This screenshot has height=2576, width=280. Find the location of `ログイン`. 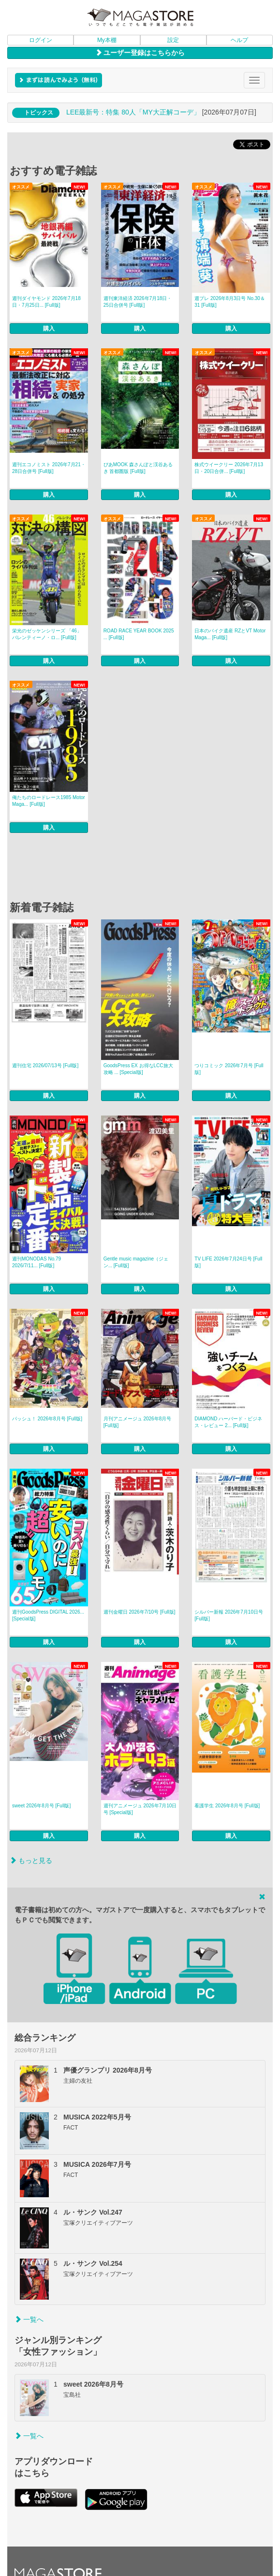

ログイン is located at coordinates (40, 40).